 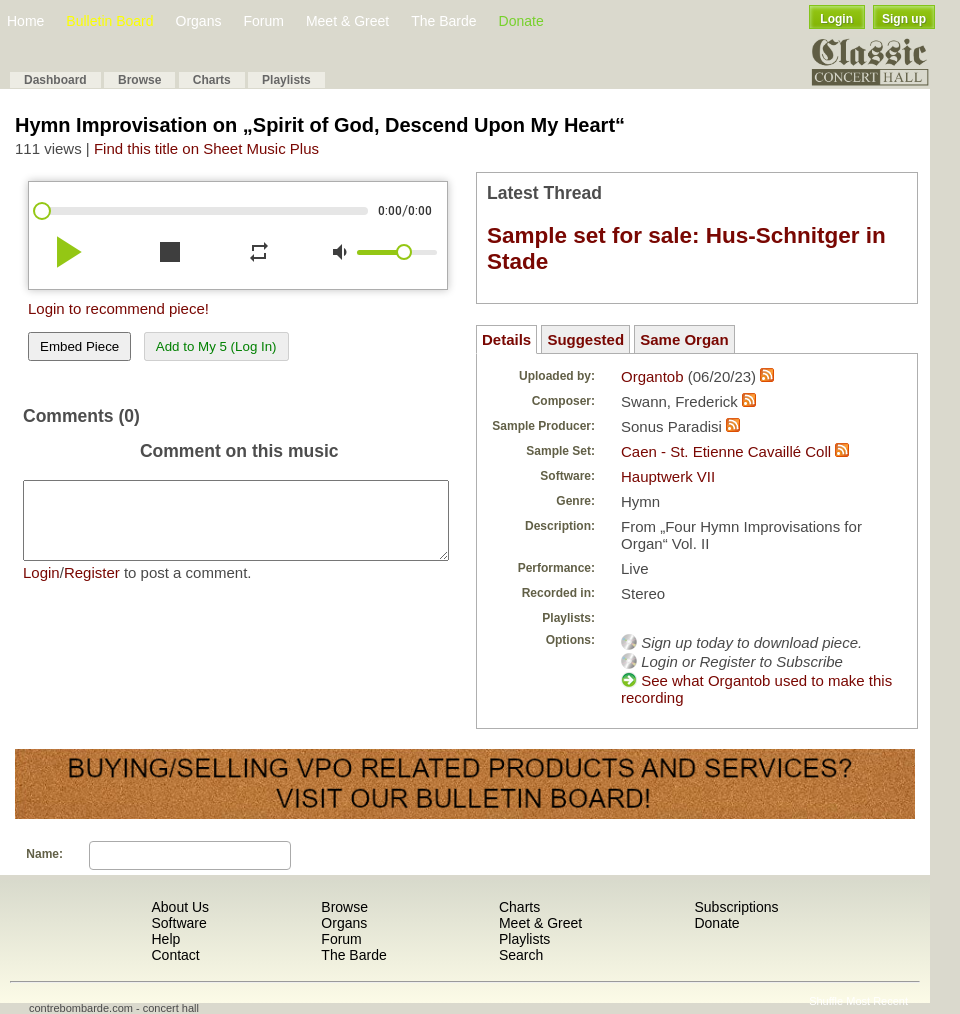 What do you see at coordinates (92, 587) in the screenshot?
I see `Register` at bounding box center [92, 587].